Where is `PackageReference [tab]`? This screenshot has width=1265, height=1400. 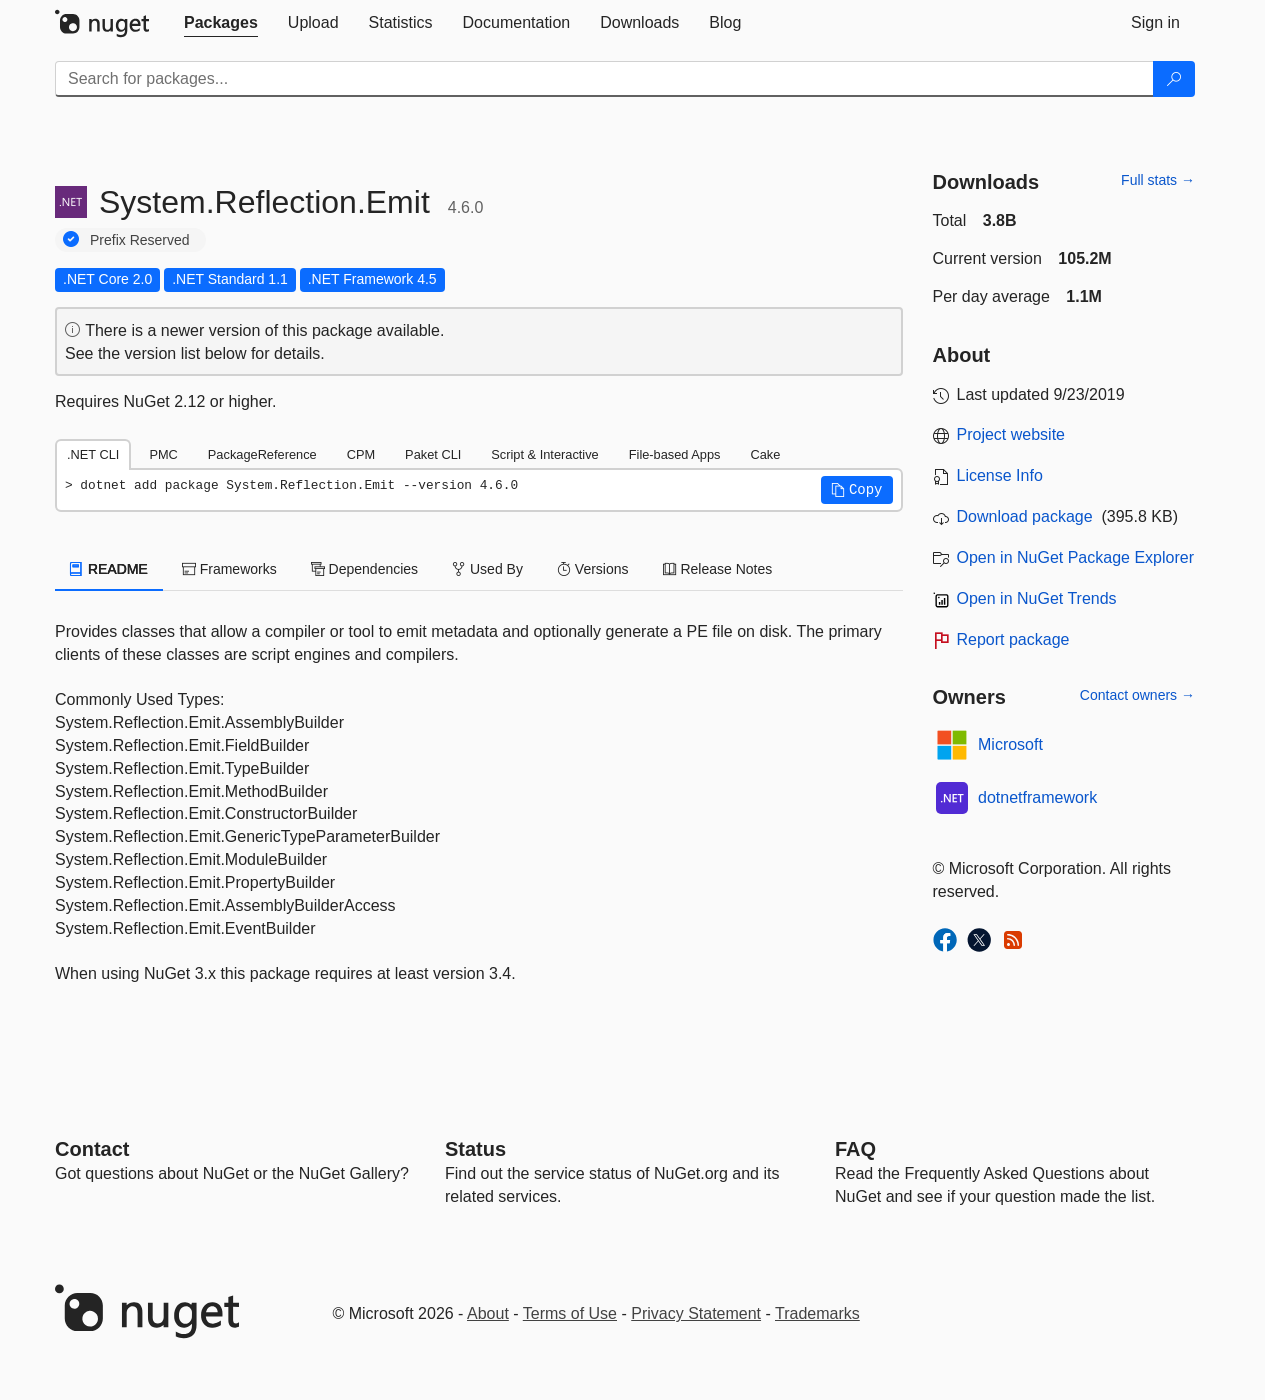
PackageReference [tab] is located at coordinates (262, 454).